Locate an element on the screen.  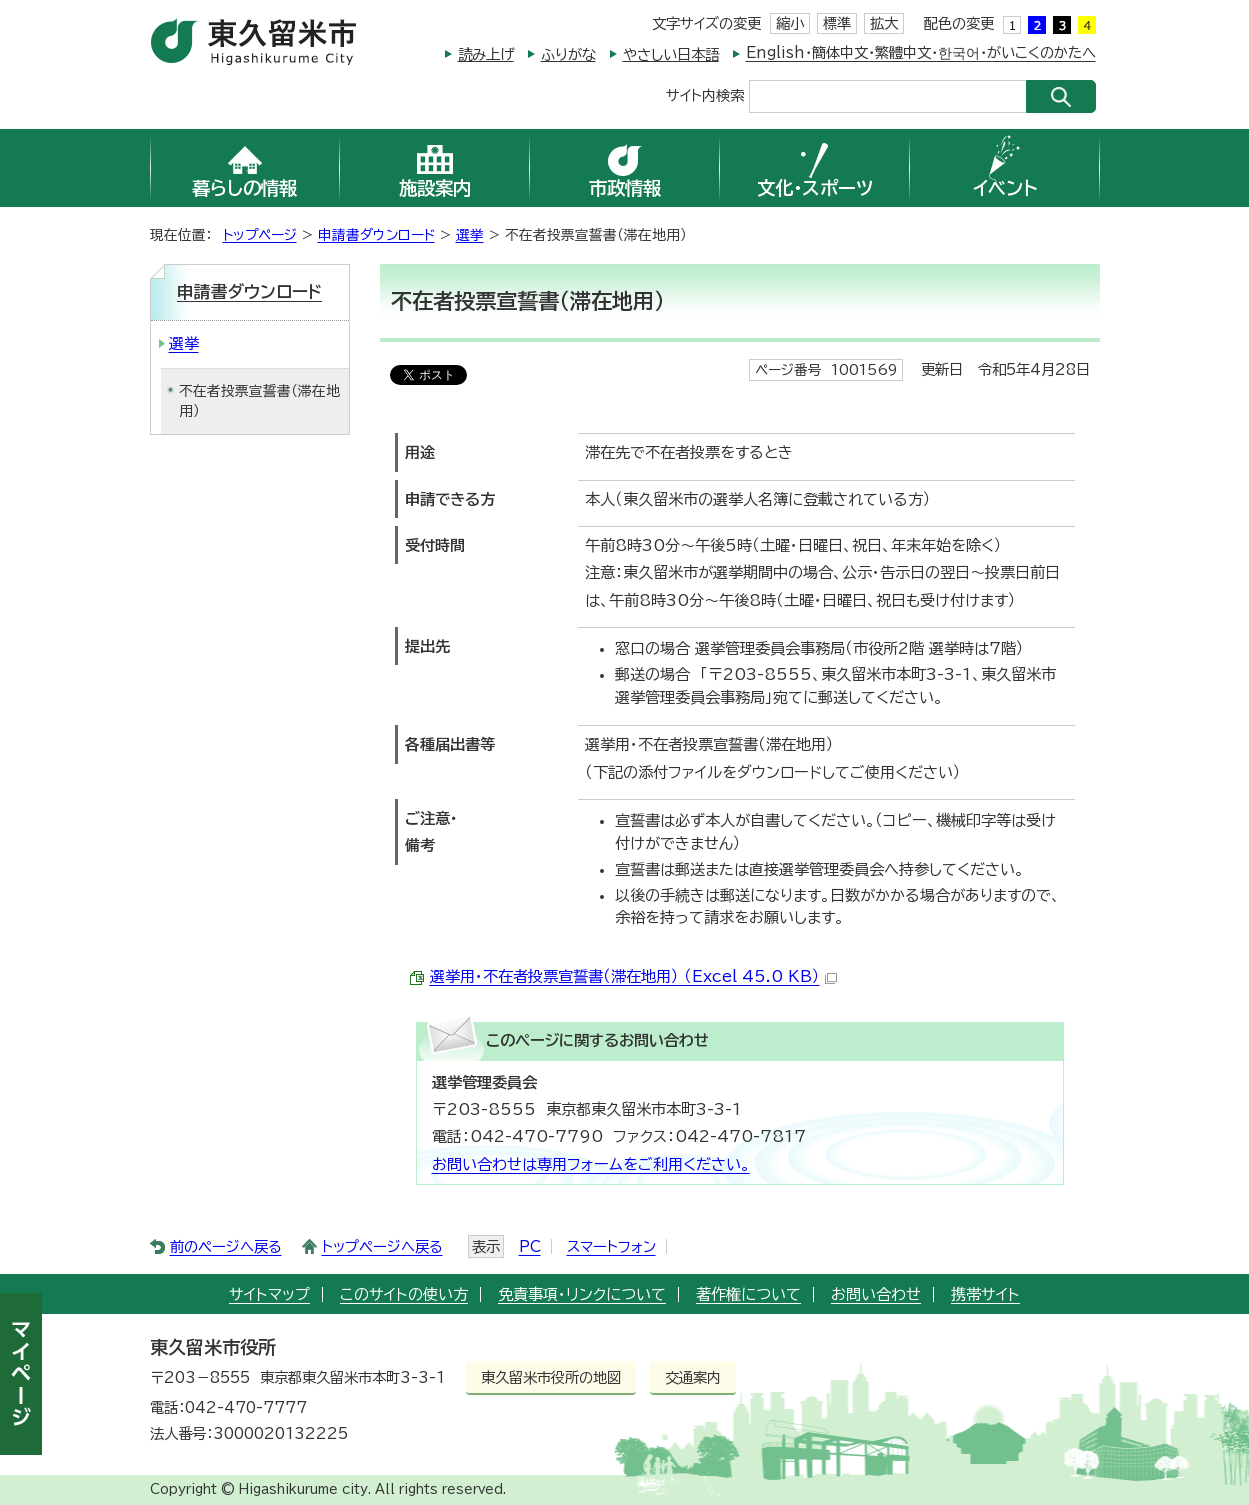
やさしい日本語 is located at coordinates (671, 54).